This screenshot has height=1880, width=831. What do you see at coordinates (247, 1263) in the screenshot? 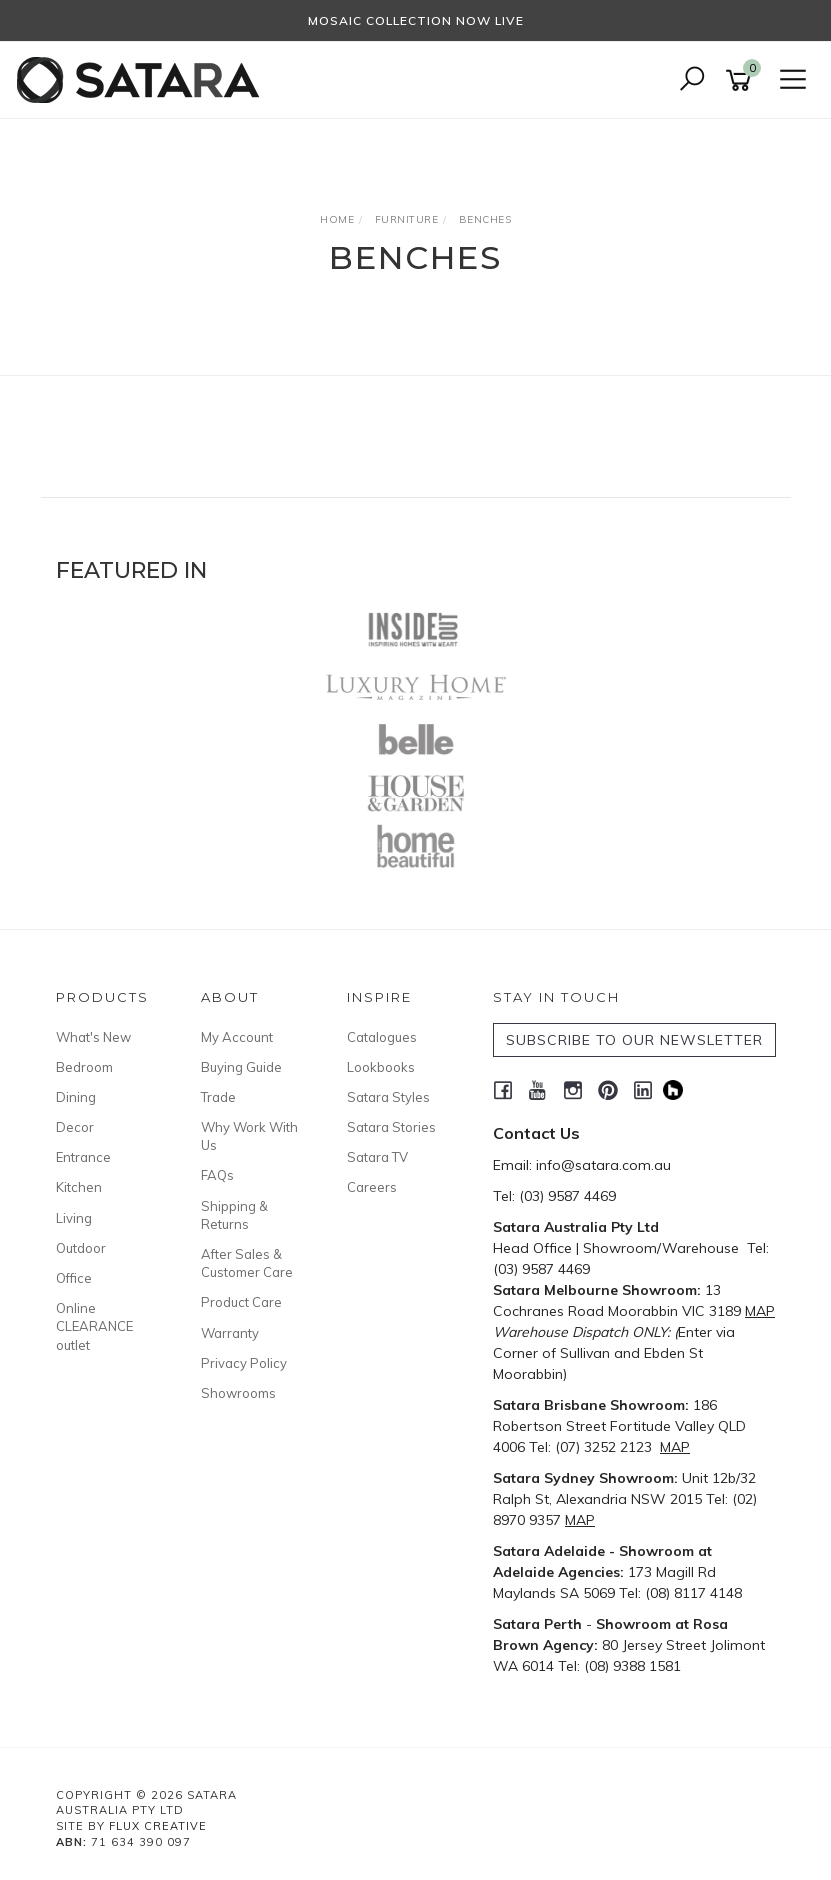
I see `After Sales & Customer Care` at bounding box center [247, 1263].